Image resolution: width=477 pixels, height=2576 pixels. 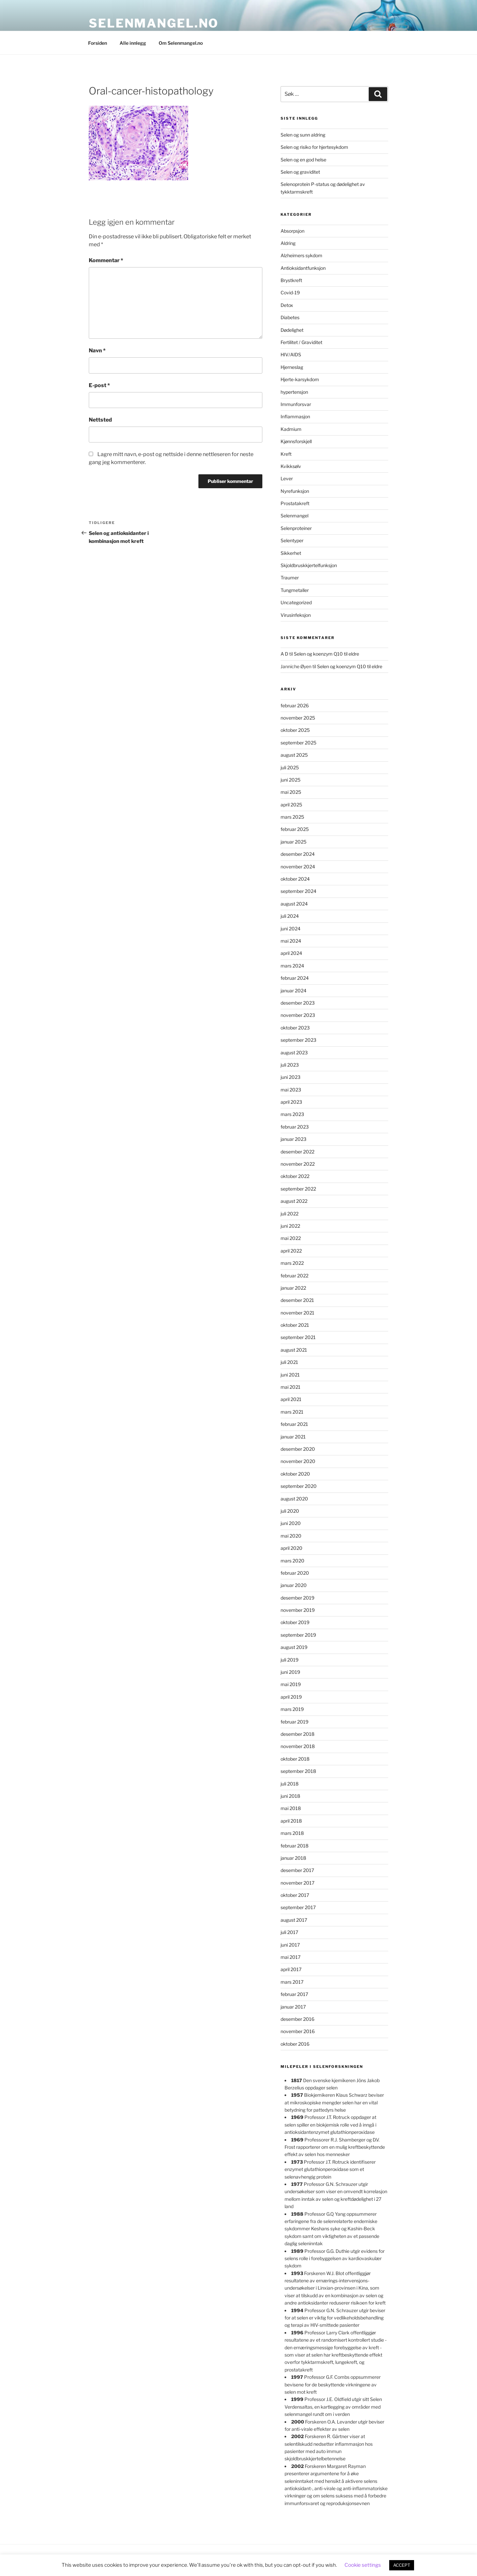 I want to click on Kvikksølv, so click(x=291, y=466).